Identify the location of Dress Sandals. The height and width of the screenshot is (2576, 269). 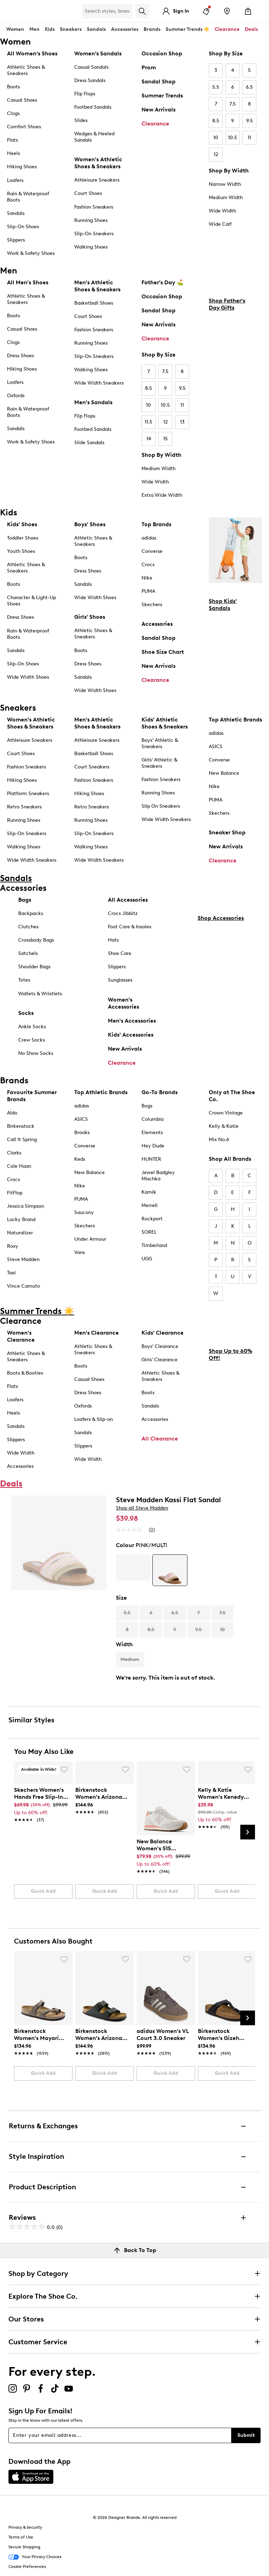
(89, 80).